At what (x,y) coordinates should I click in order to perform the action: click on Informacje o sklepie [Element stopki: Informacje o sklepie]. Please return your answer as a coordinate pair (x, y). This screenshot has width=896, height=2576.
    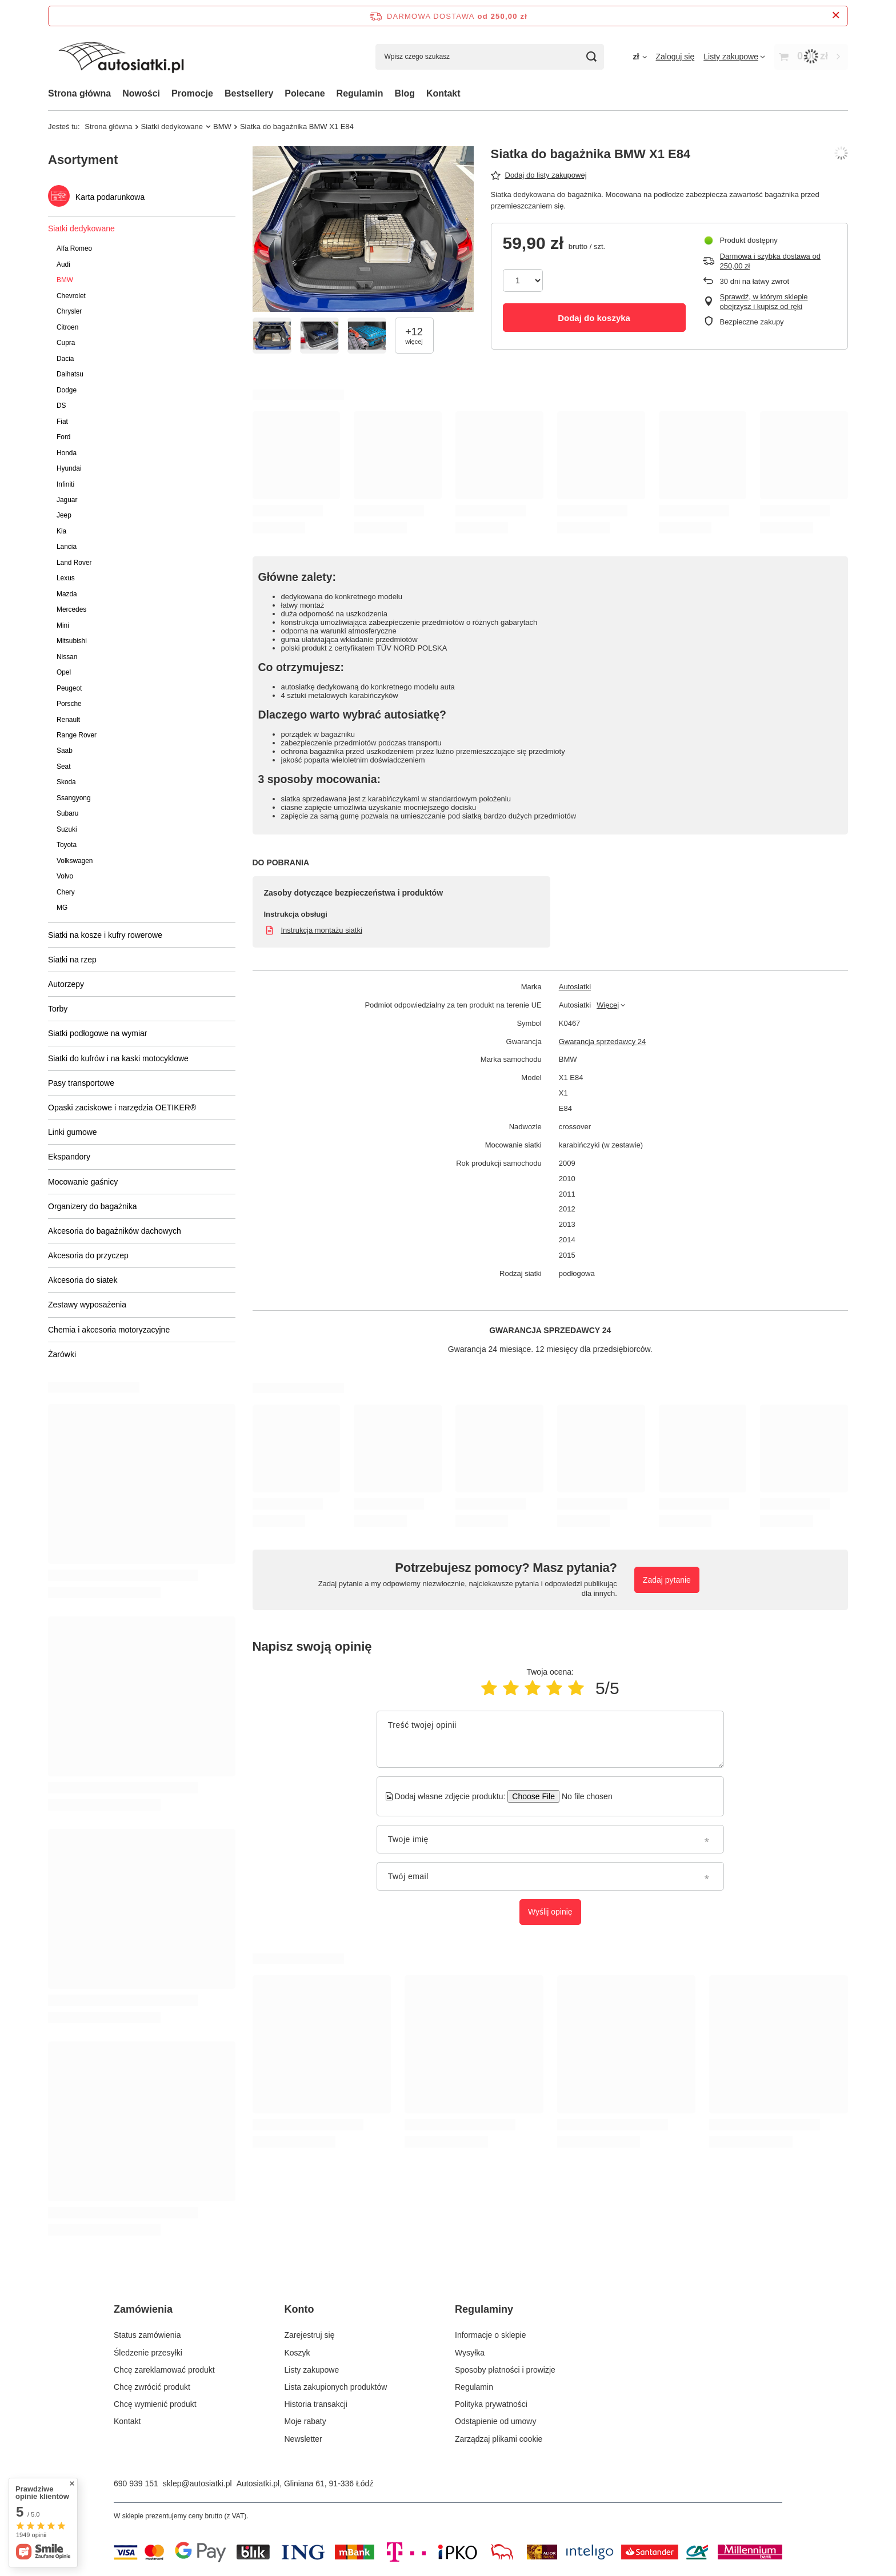
    Looking at the image, I should click on (490, 2335).